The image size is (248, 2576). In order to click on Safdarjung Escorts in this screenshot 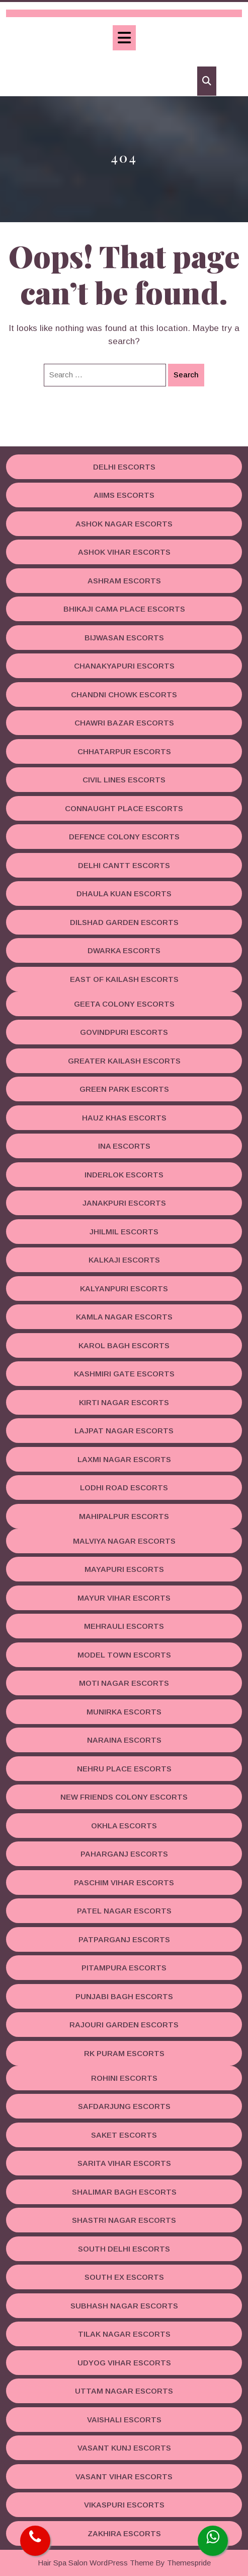, I will do `click(124, 2106)`.